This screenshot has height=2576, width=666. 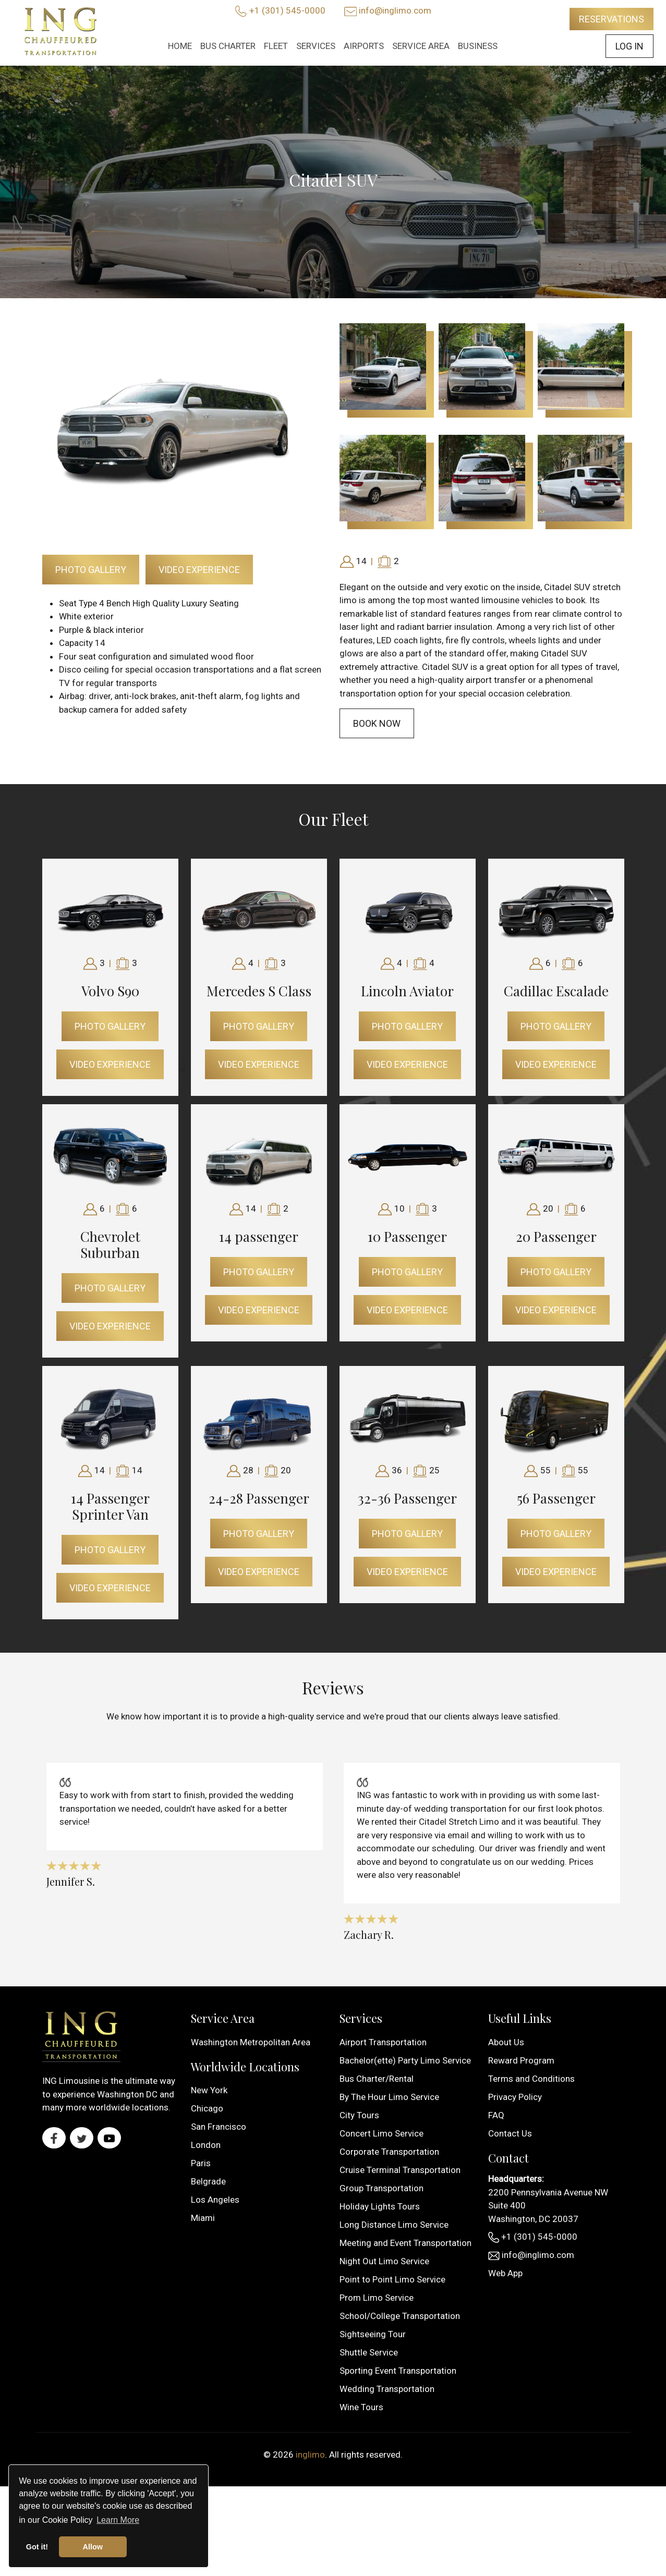 I want to click on Shuttle Service, so click(x=369, y=2352).